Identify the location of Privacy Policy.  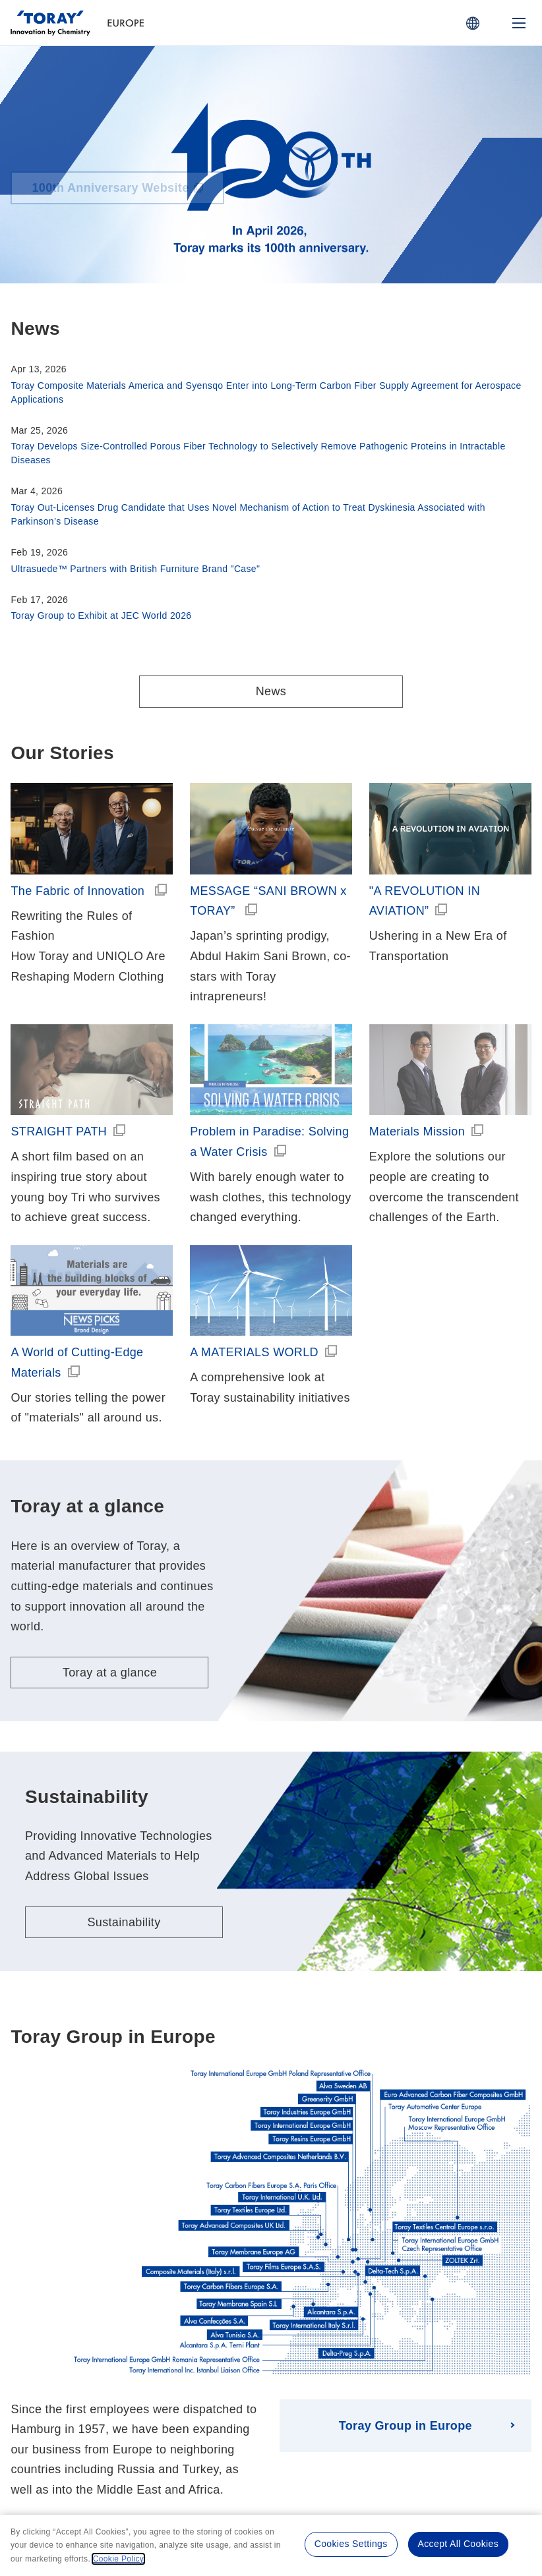
(242, 2448).